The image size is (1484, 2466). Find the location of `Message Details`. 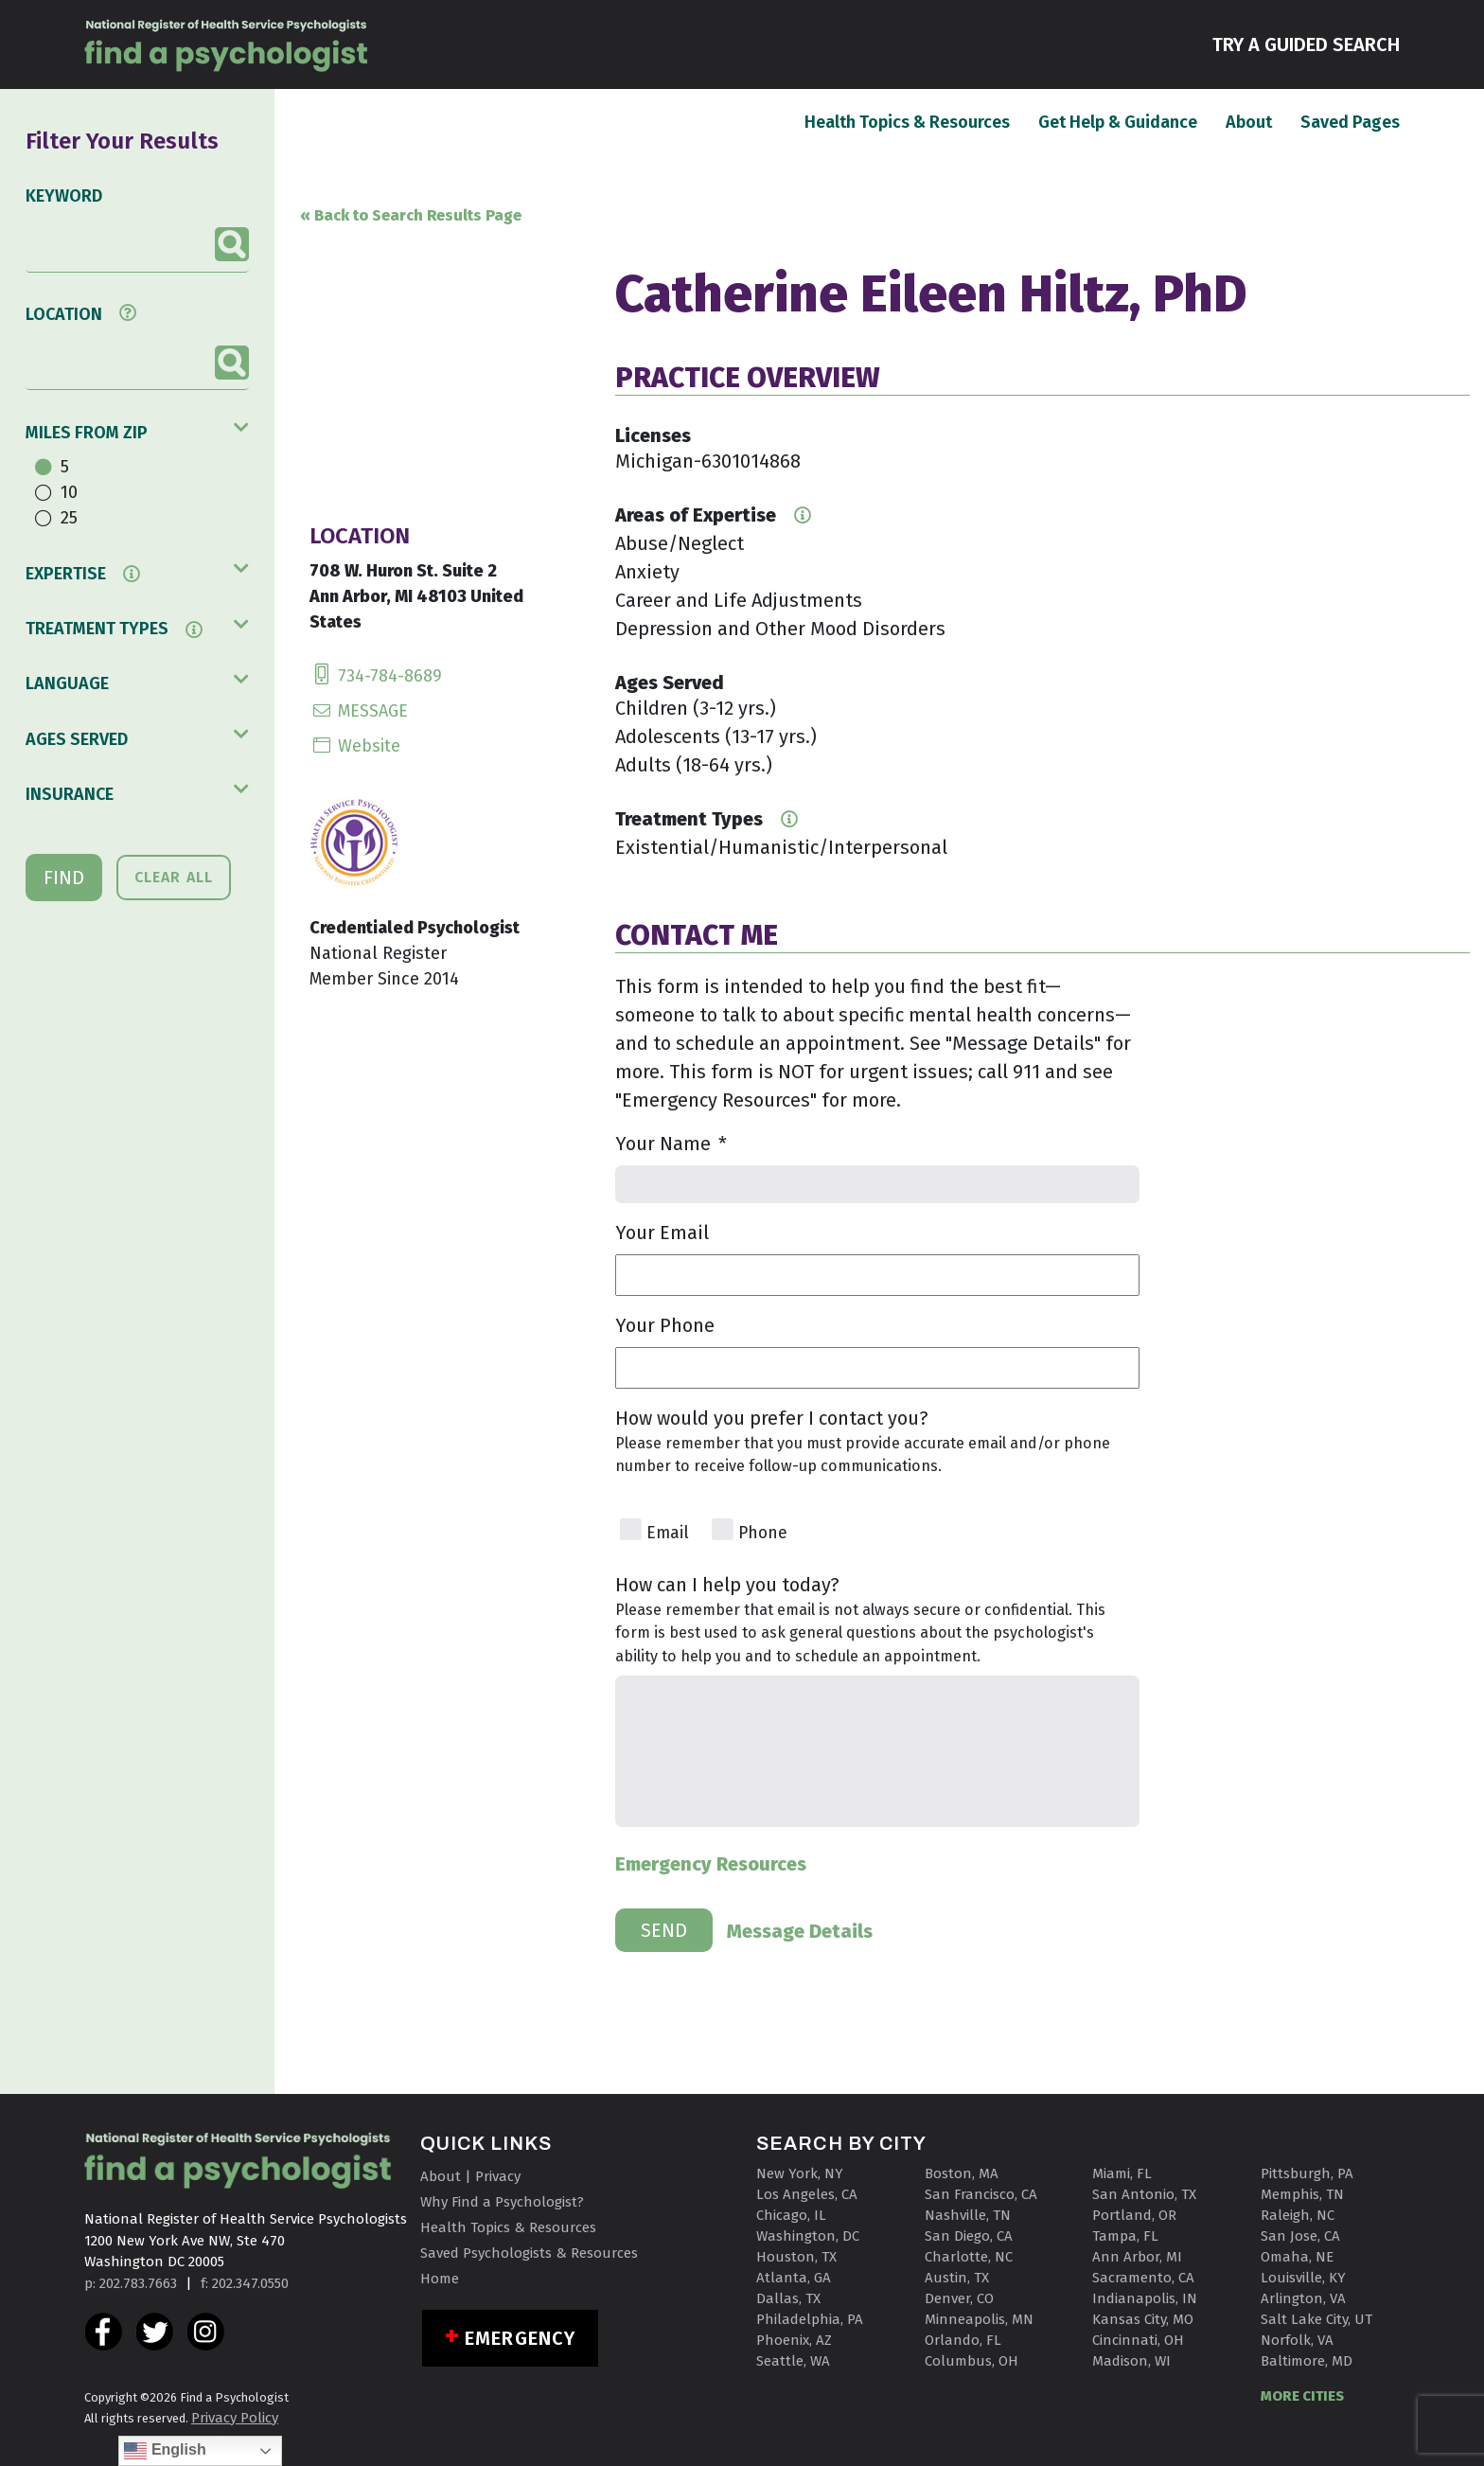

Message Details is located at coordinates (800, 1931).